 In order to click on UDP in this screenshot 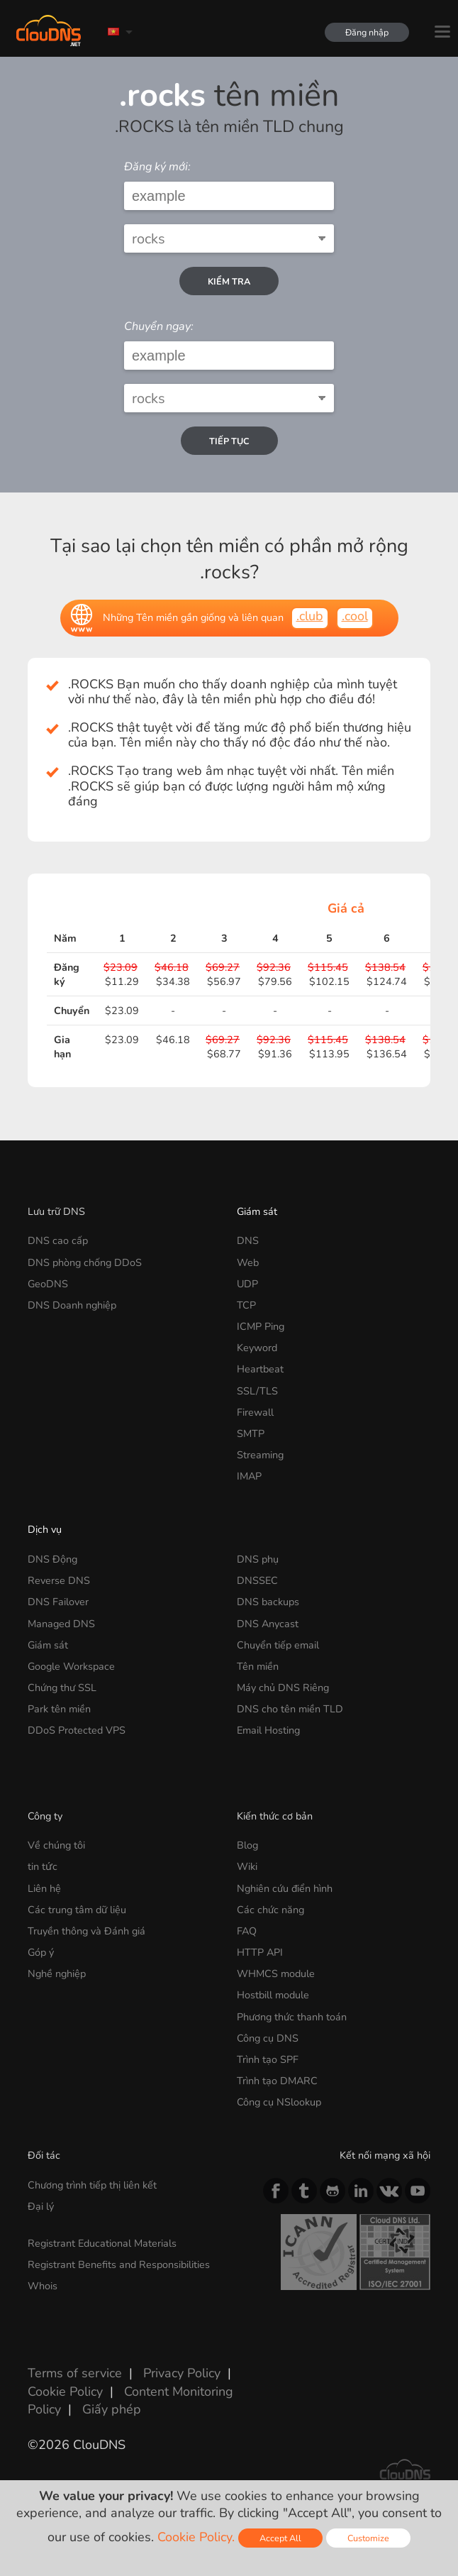, I will do `click(247, 1284)`.